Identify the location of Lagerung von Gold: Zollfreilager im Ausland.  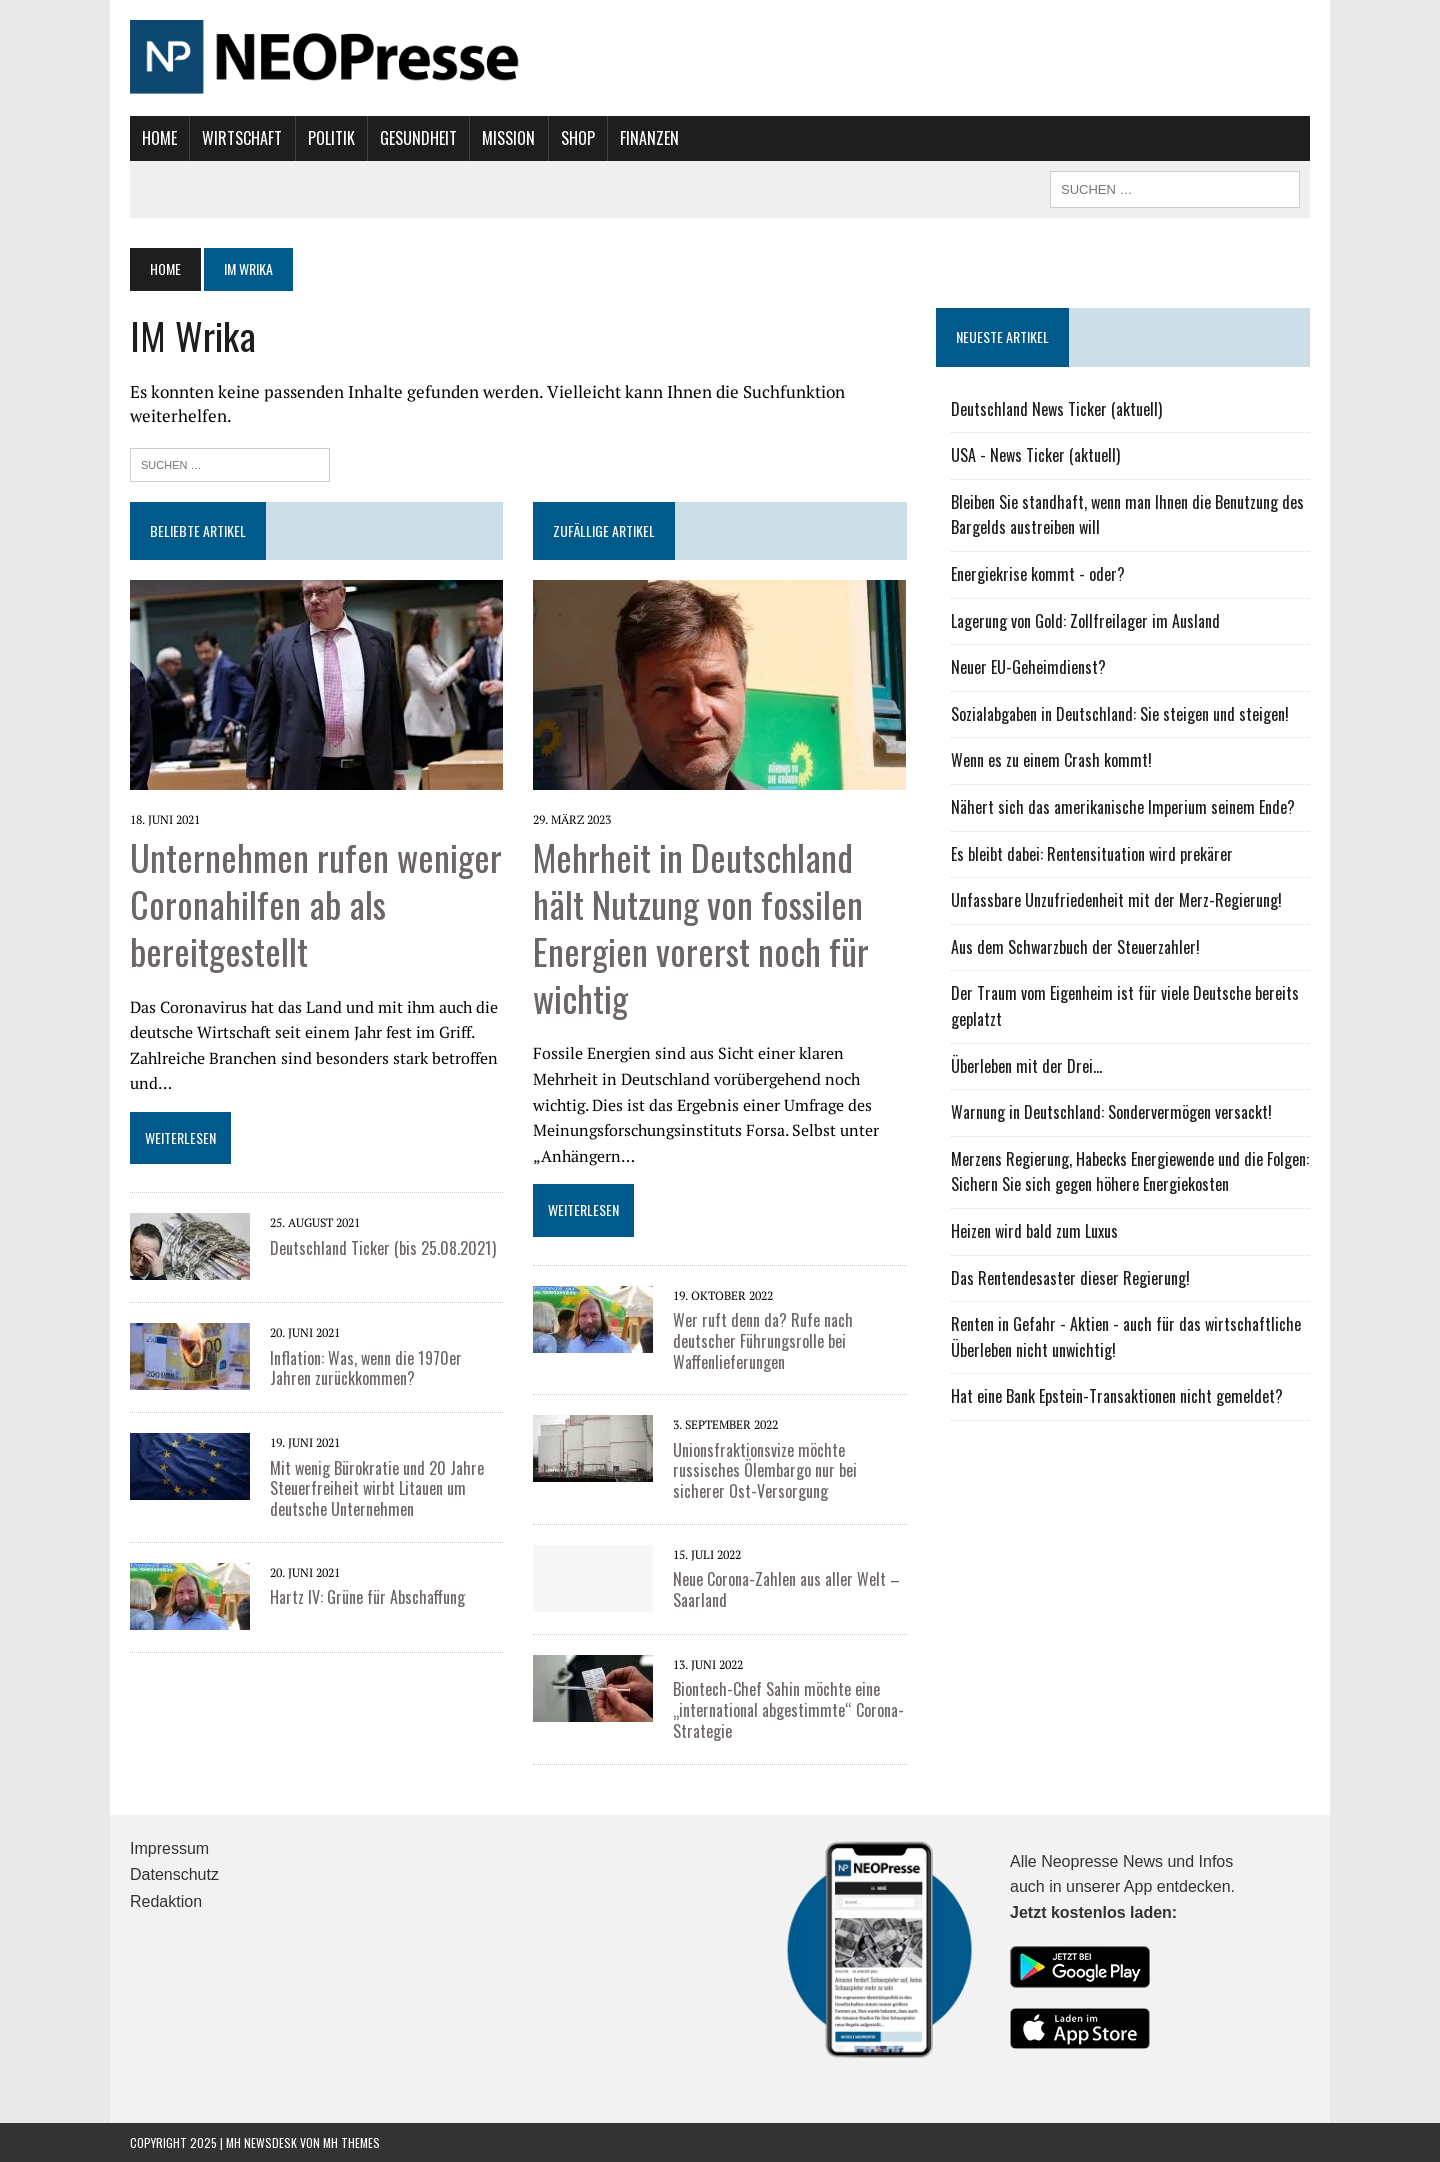
(1085, 621).